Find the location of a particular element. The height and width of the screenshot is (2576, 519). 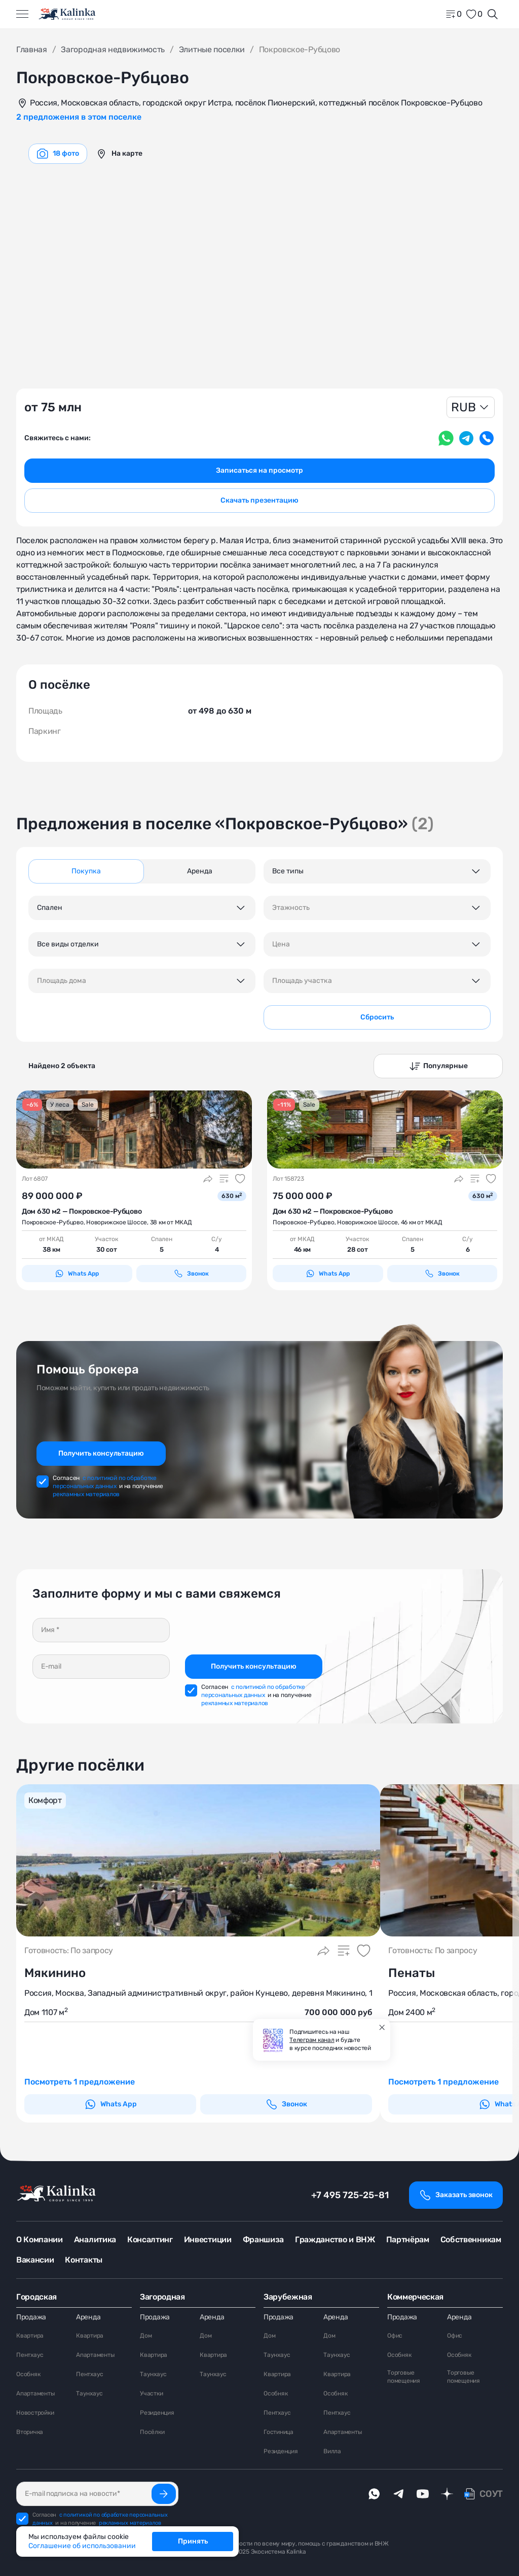

О Компании is located at coordinates (39, 2239).